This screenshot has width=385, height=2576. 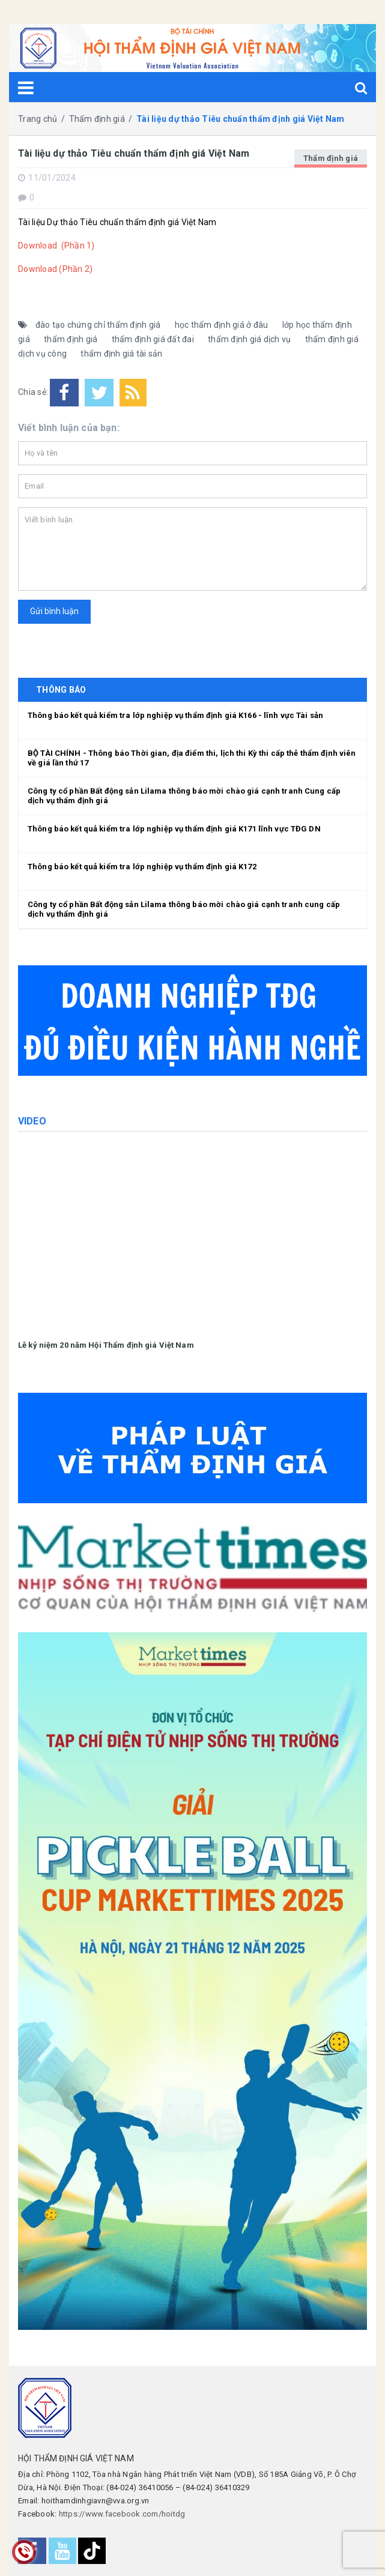 What do you see at coordinates (61, 690) in the screenshot?
I see `THÔNG BÁO` at bounding box center [61, 690].